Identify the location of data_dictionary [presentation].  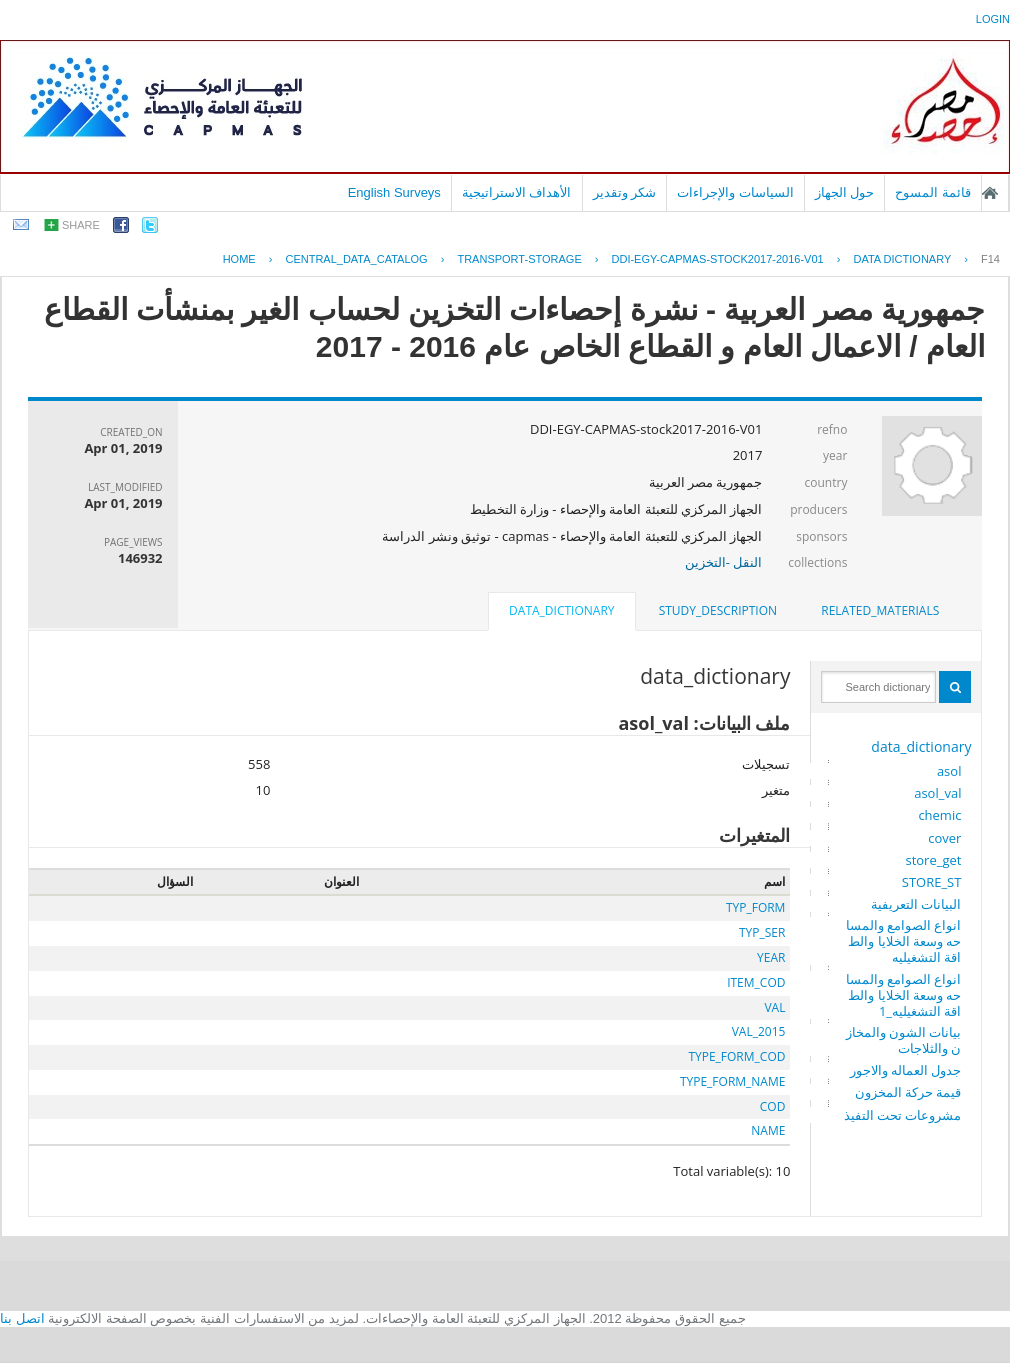
(561, 610).